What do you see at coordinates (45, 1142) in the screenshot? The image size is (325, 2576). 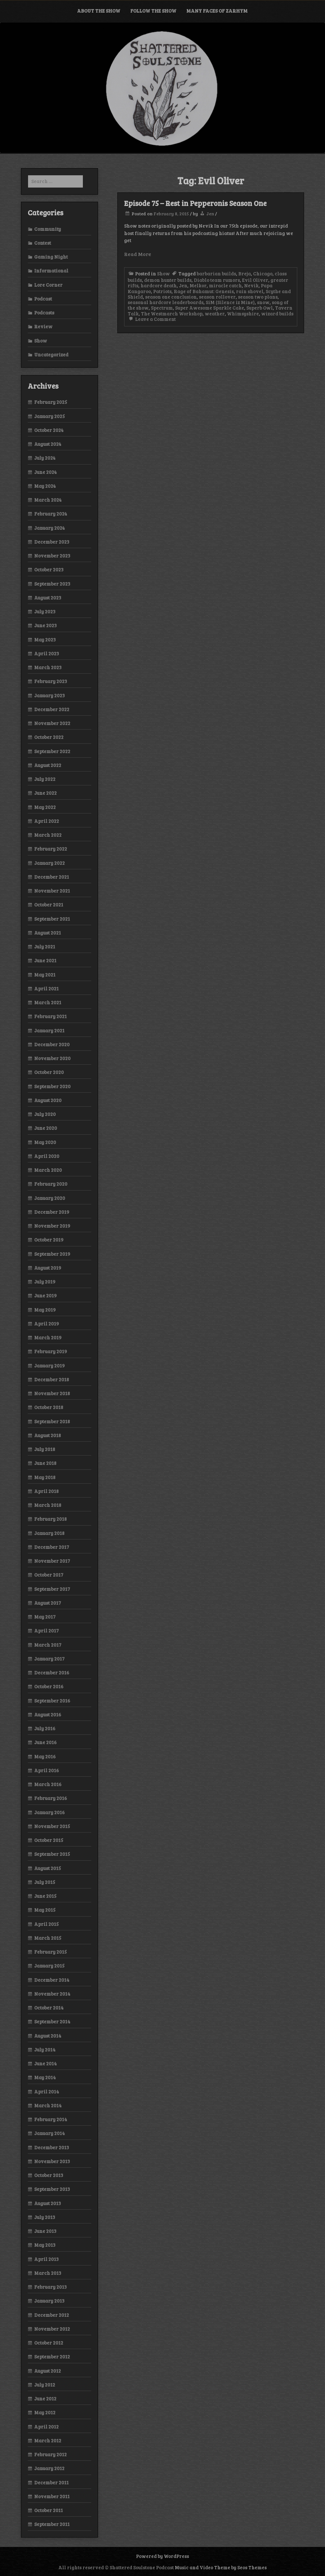 I see `May 2020` at bounding box center [45, 1142].